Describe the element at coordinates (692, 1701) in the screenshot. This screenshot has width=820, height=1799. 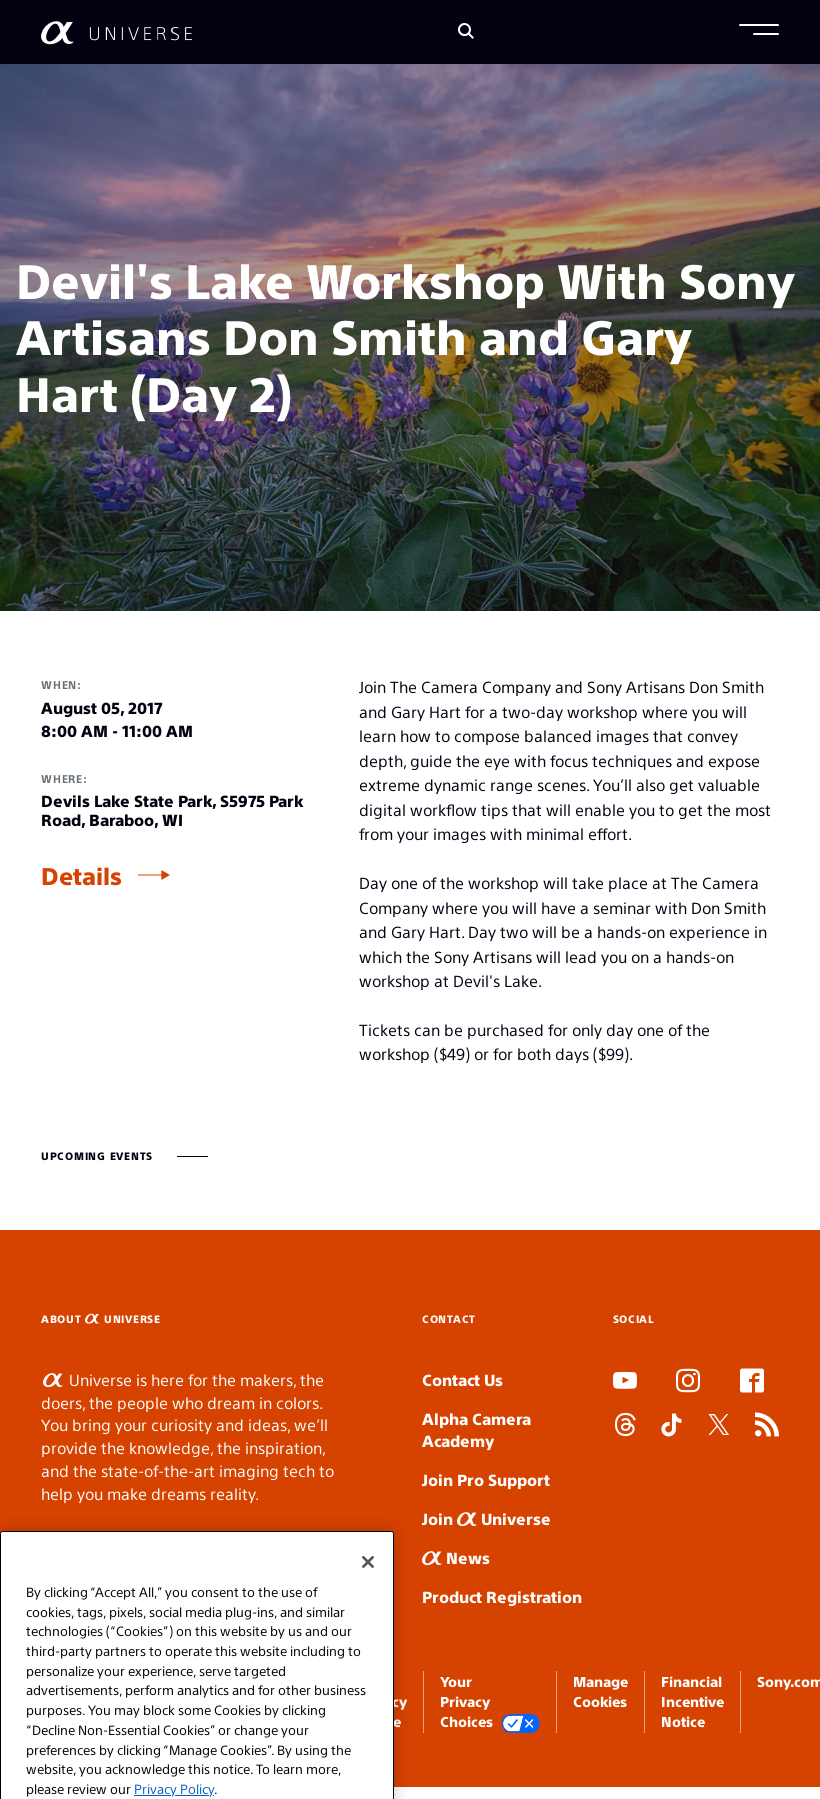
I see `Financial Incentive Notice` at that location.